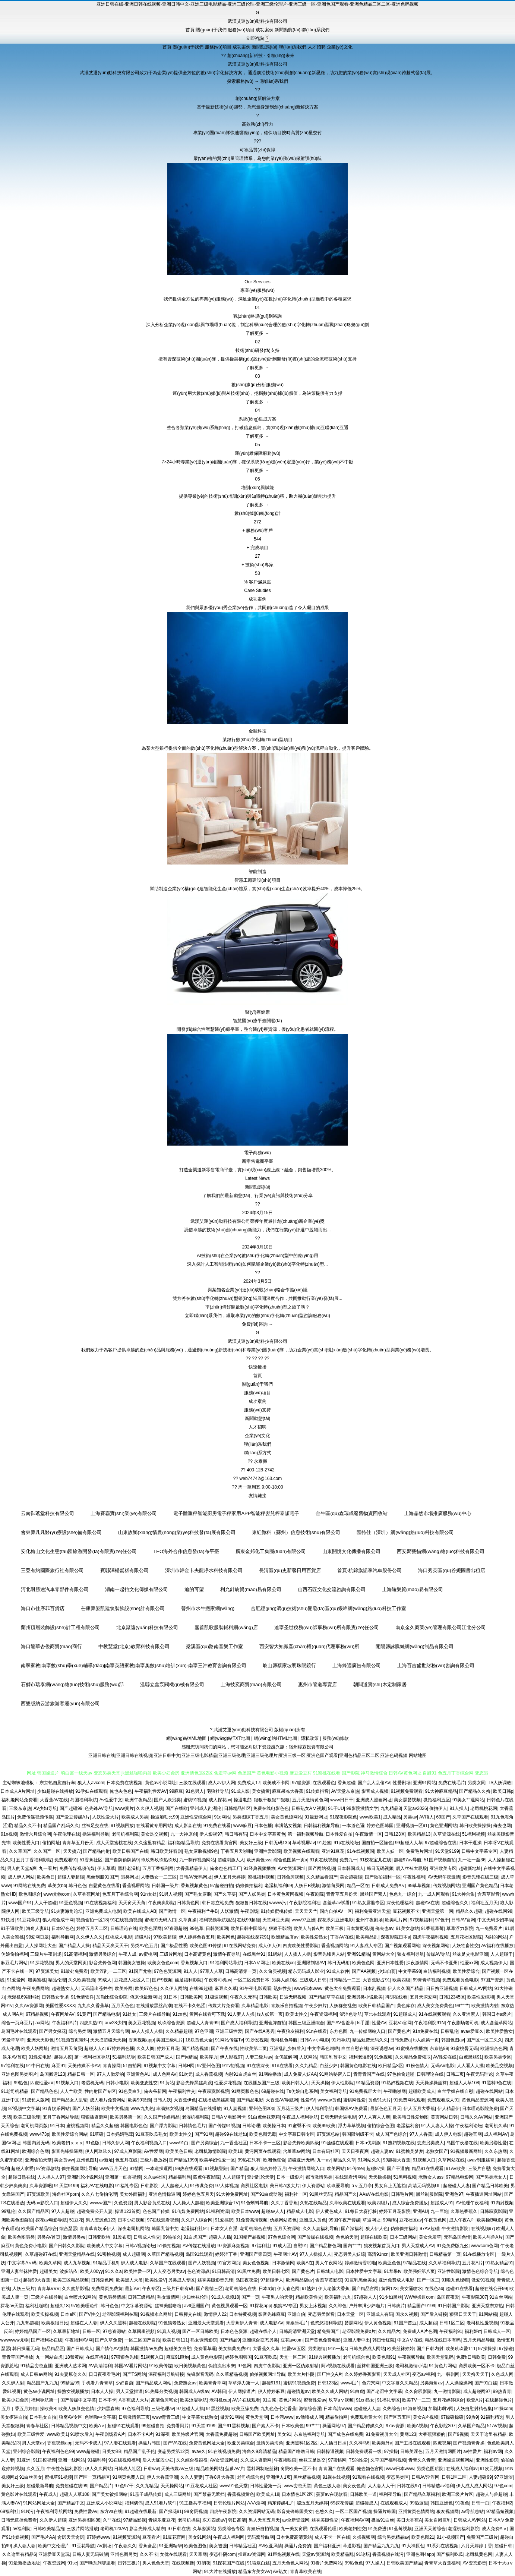  Describe the element at coordinates (493, 2211) in the screenshot. I see `日韩寂寞影院` at that location.